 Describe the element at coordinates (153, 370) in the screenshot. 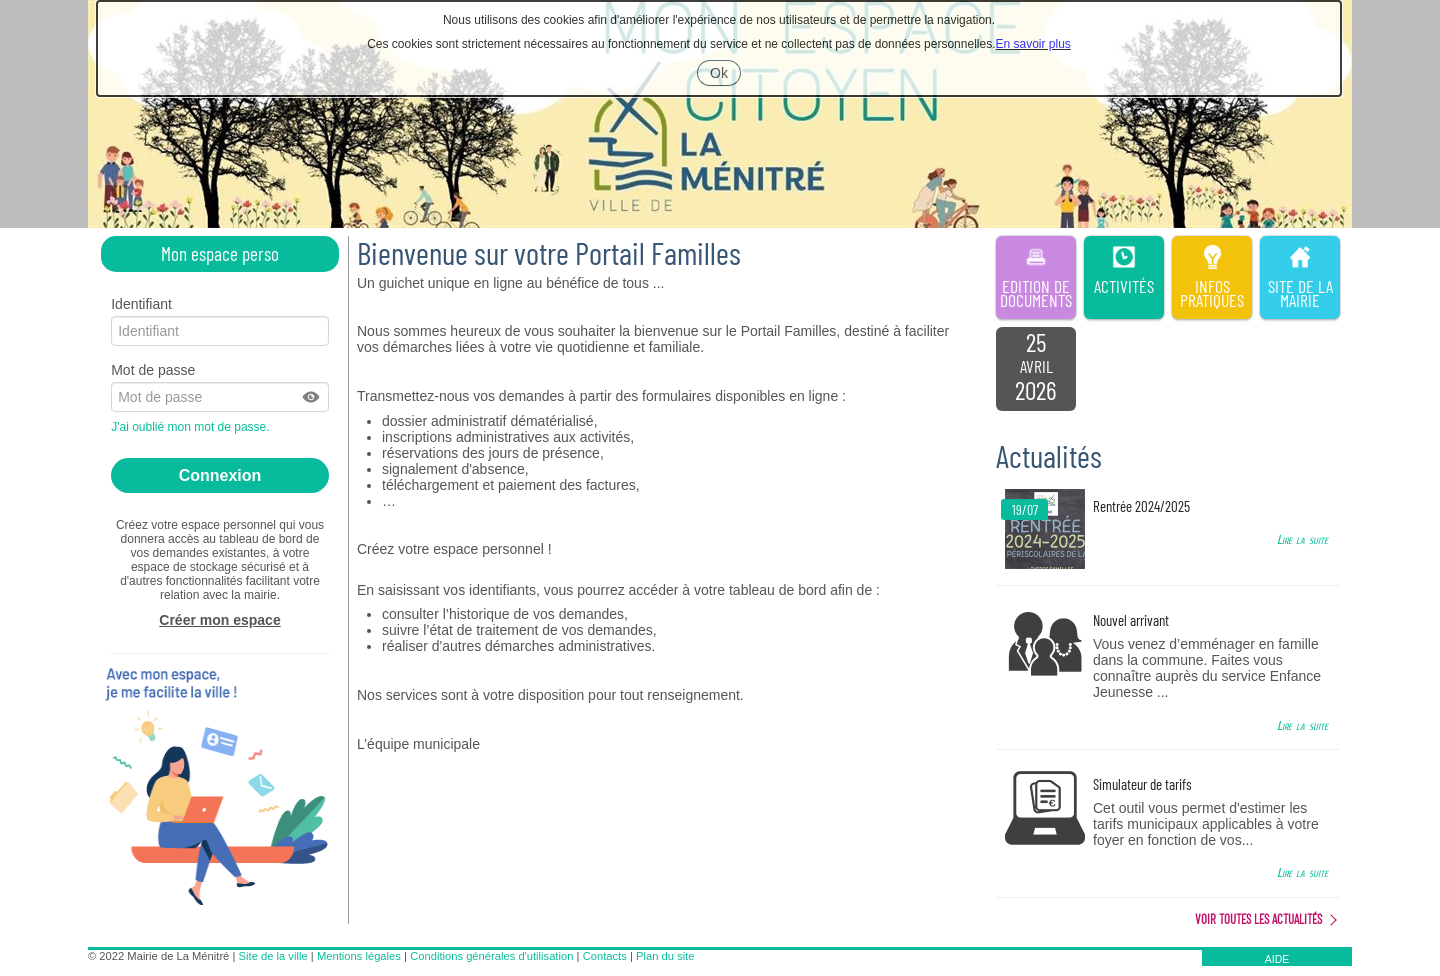

I see `Mot de passe` at that location.